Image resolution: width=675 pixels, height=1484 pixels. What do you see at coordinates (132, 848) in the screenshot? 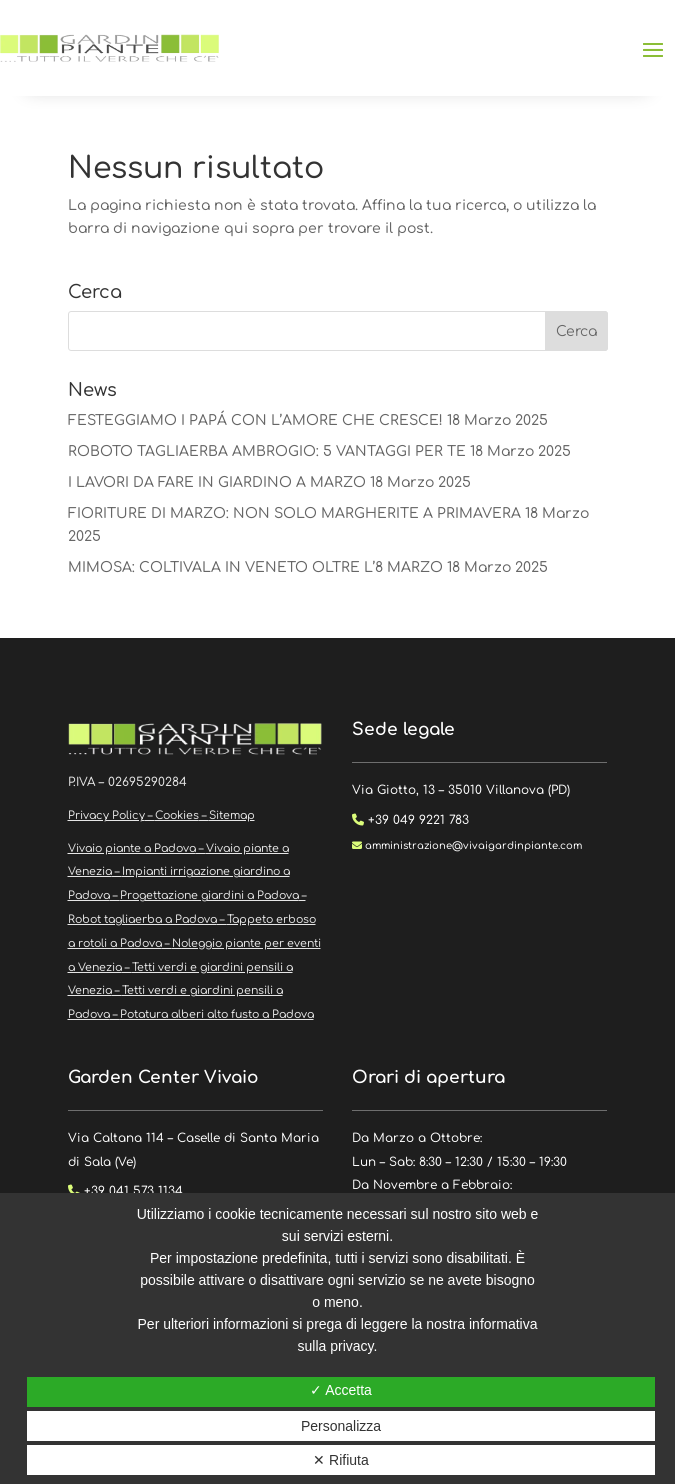
I see `Vivaio piante a Padova` at bounding box center [132, 848].